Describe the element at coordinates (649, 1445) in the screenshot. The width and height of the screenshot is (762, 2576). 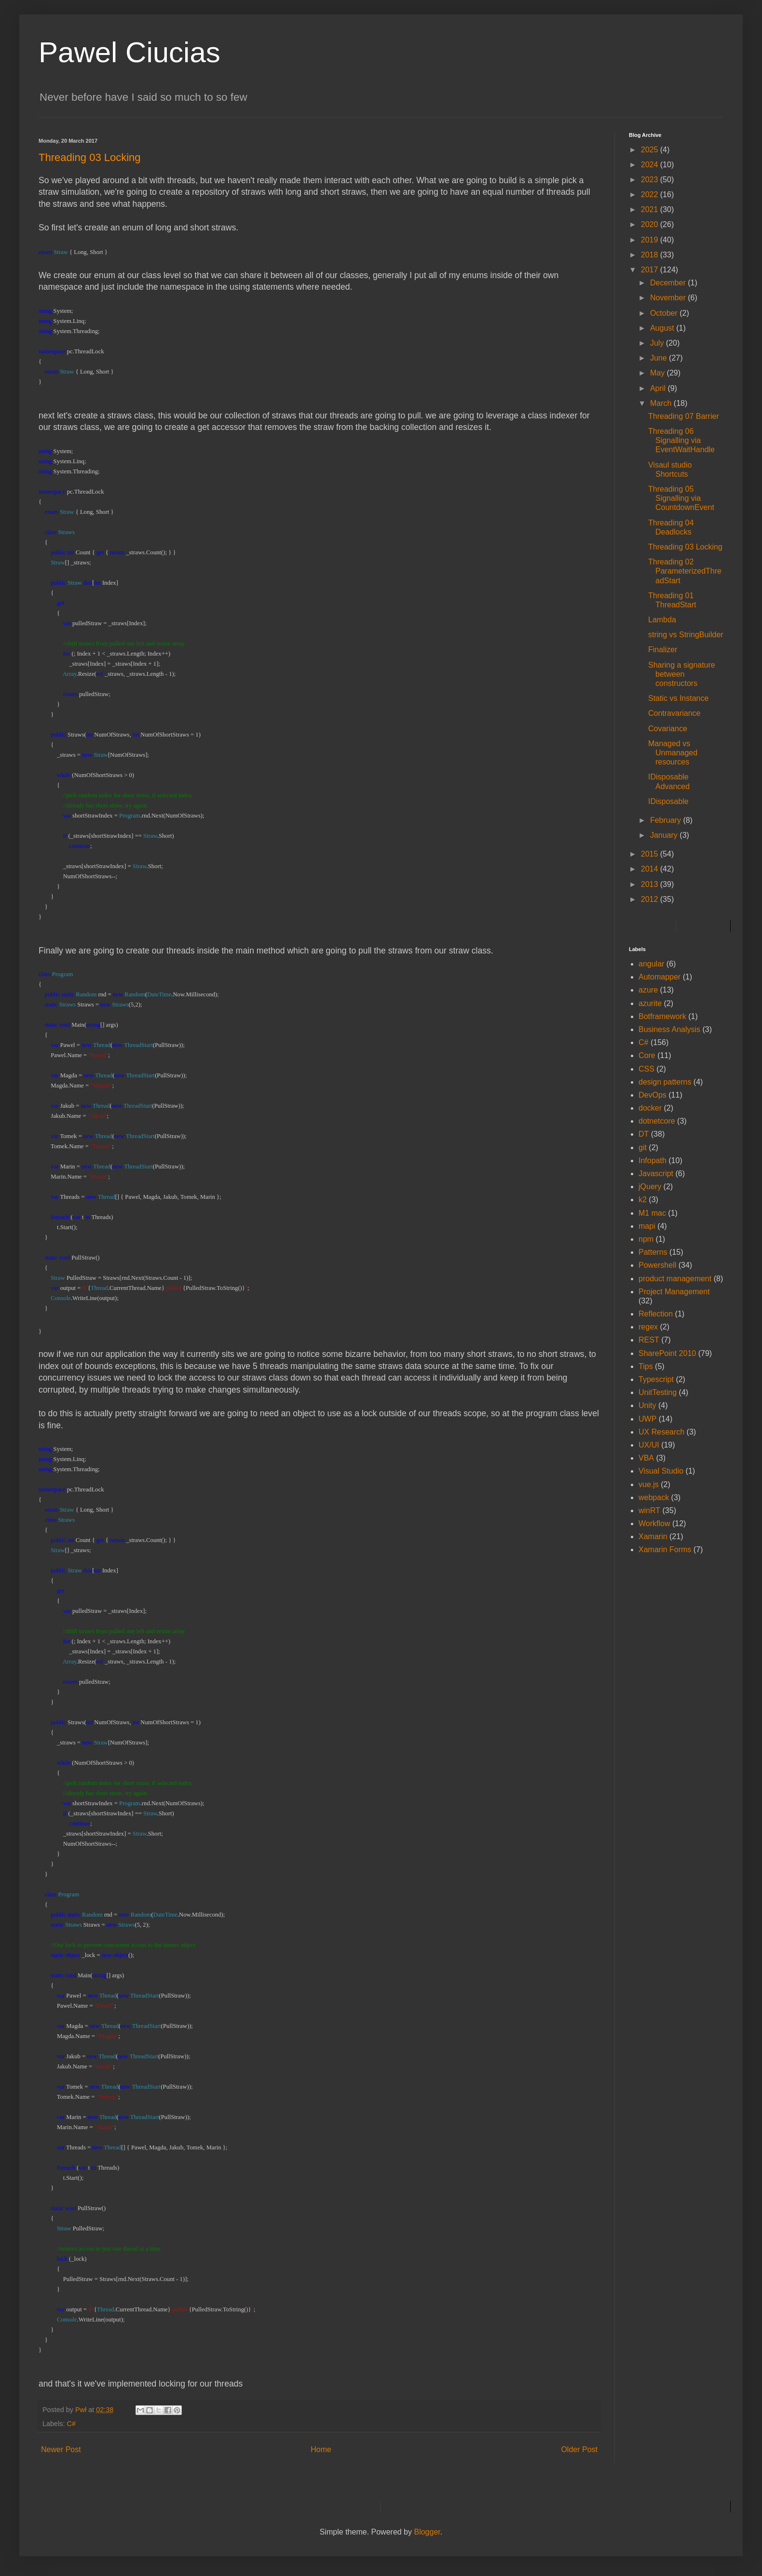
I see `UX/UI` at that location.